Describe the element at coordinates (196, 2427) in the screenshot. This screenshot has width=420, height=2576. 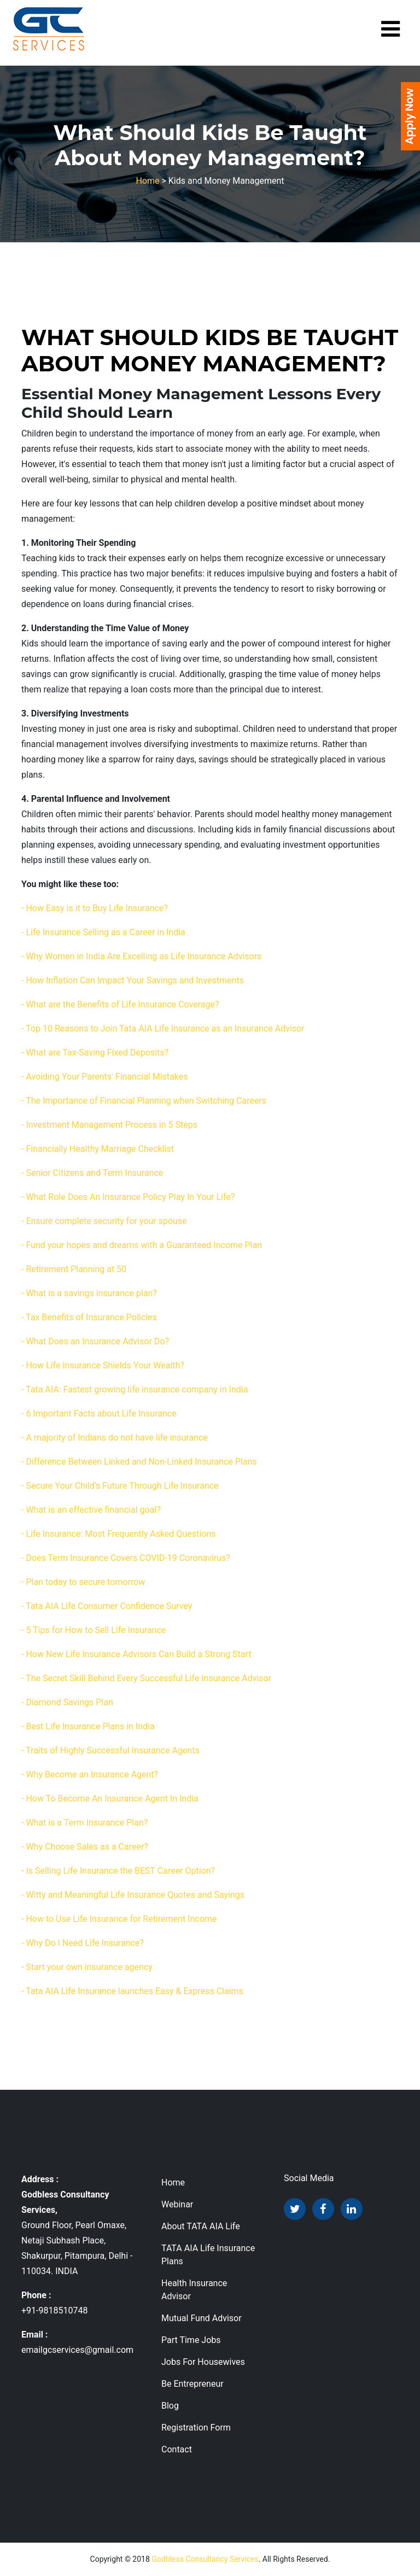
I see `Registration Form` at that location.